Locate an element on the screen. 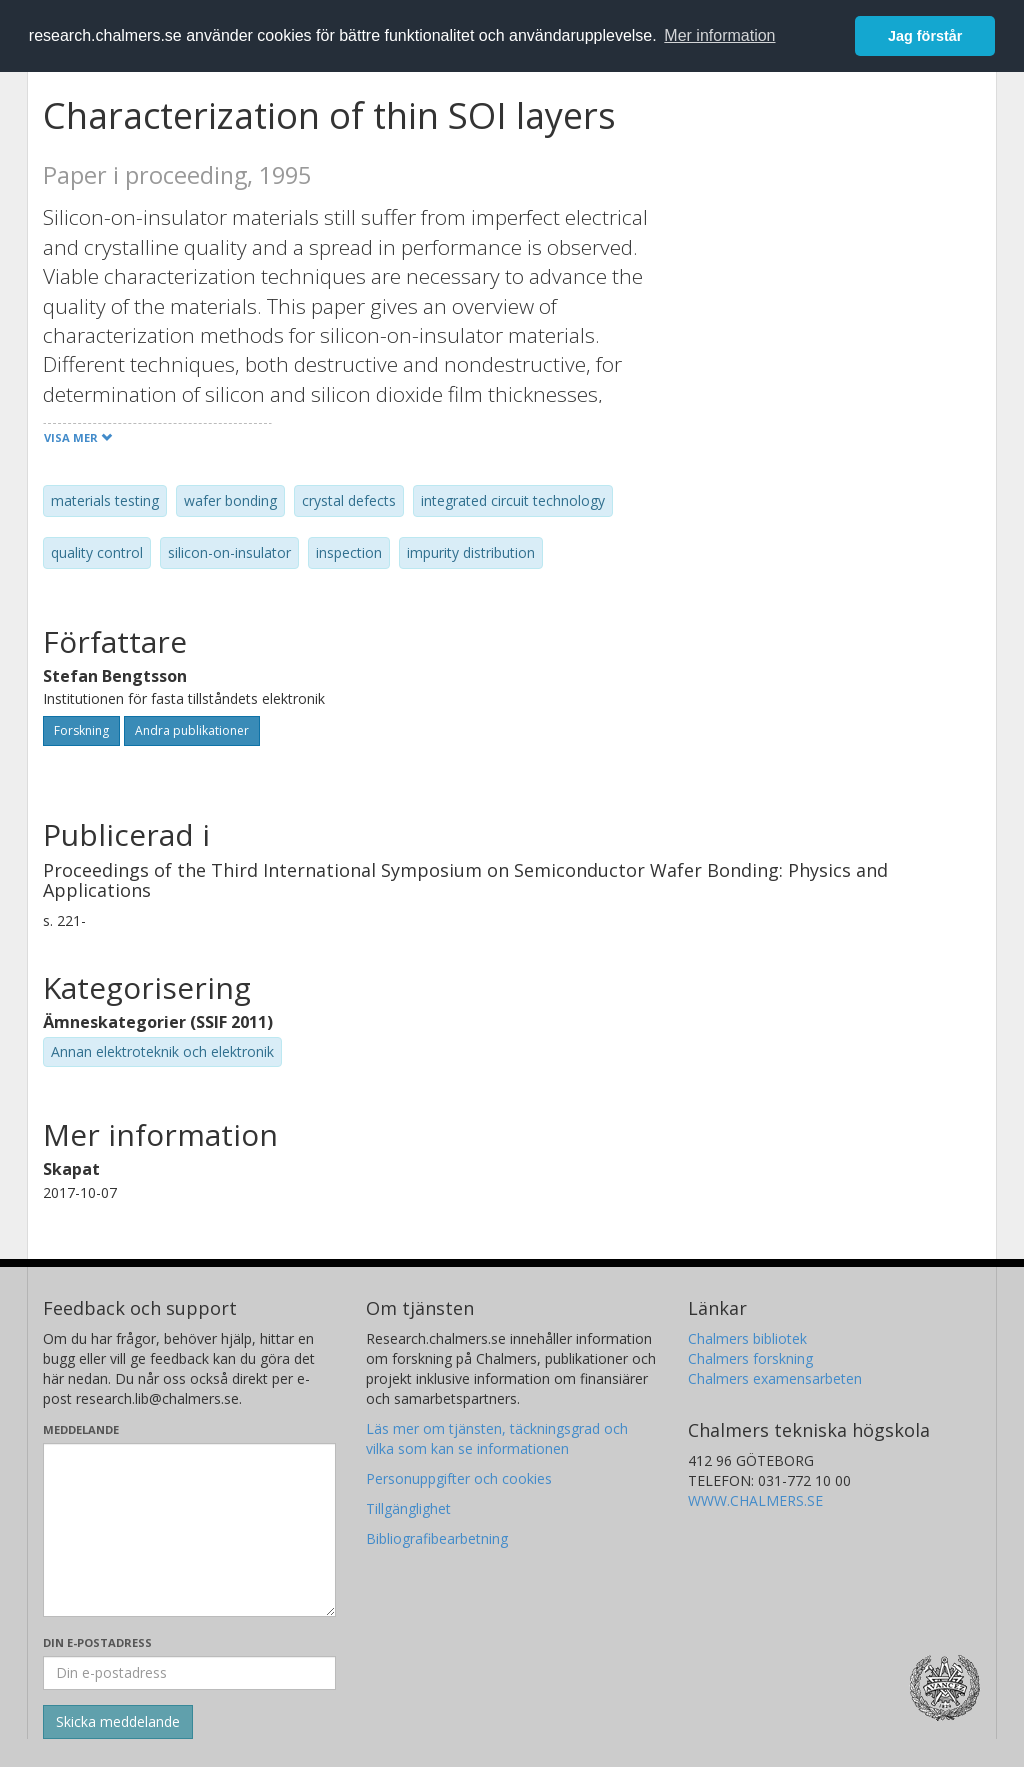  Chalmers forskning is located at coordinates (750, 1358).